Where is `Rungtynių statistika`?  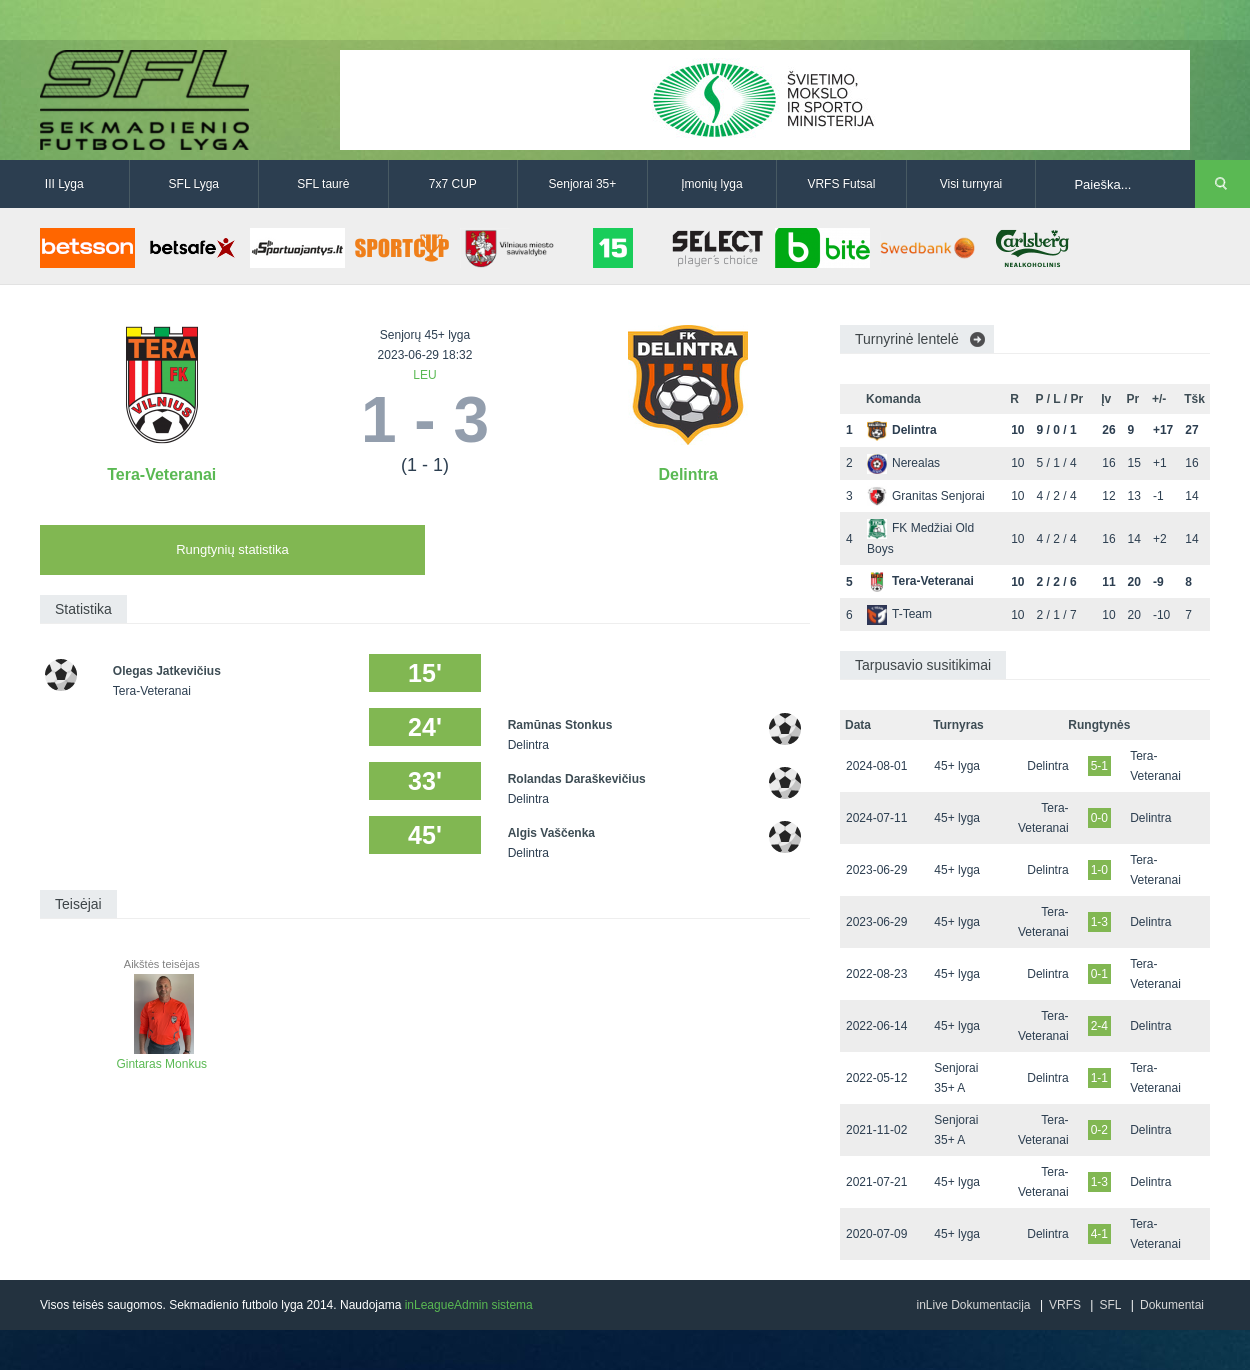 Rungtynių statistika is located at coordinates (232, 549).